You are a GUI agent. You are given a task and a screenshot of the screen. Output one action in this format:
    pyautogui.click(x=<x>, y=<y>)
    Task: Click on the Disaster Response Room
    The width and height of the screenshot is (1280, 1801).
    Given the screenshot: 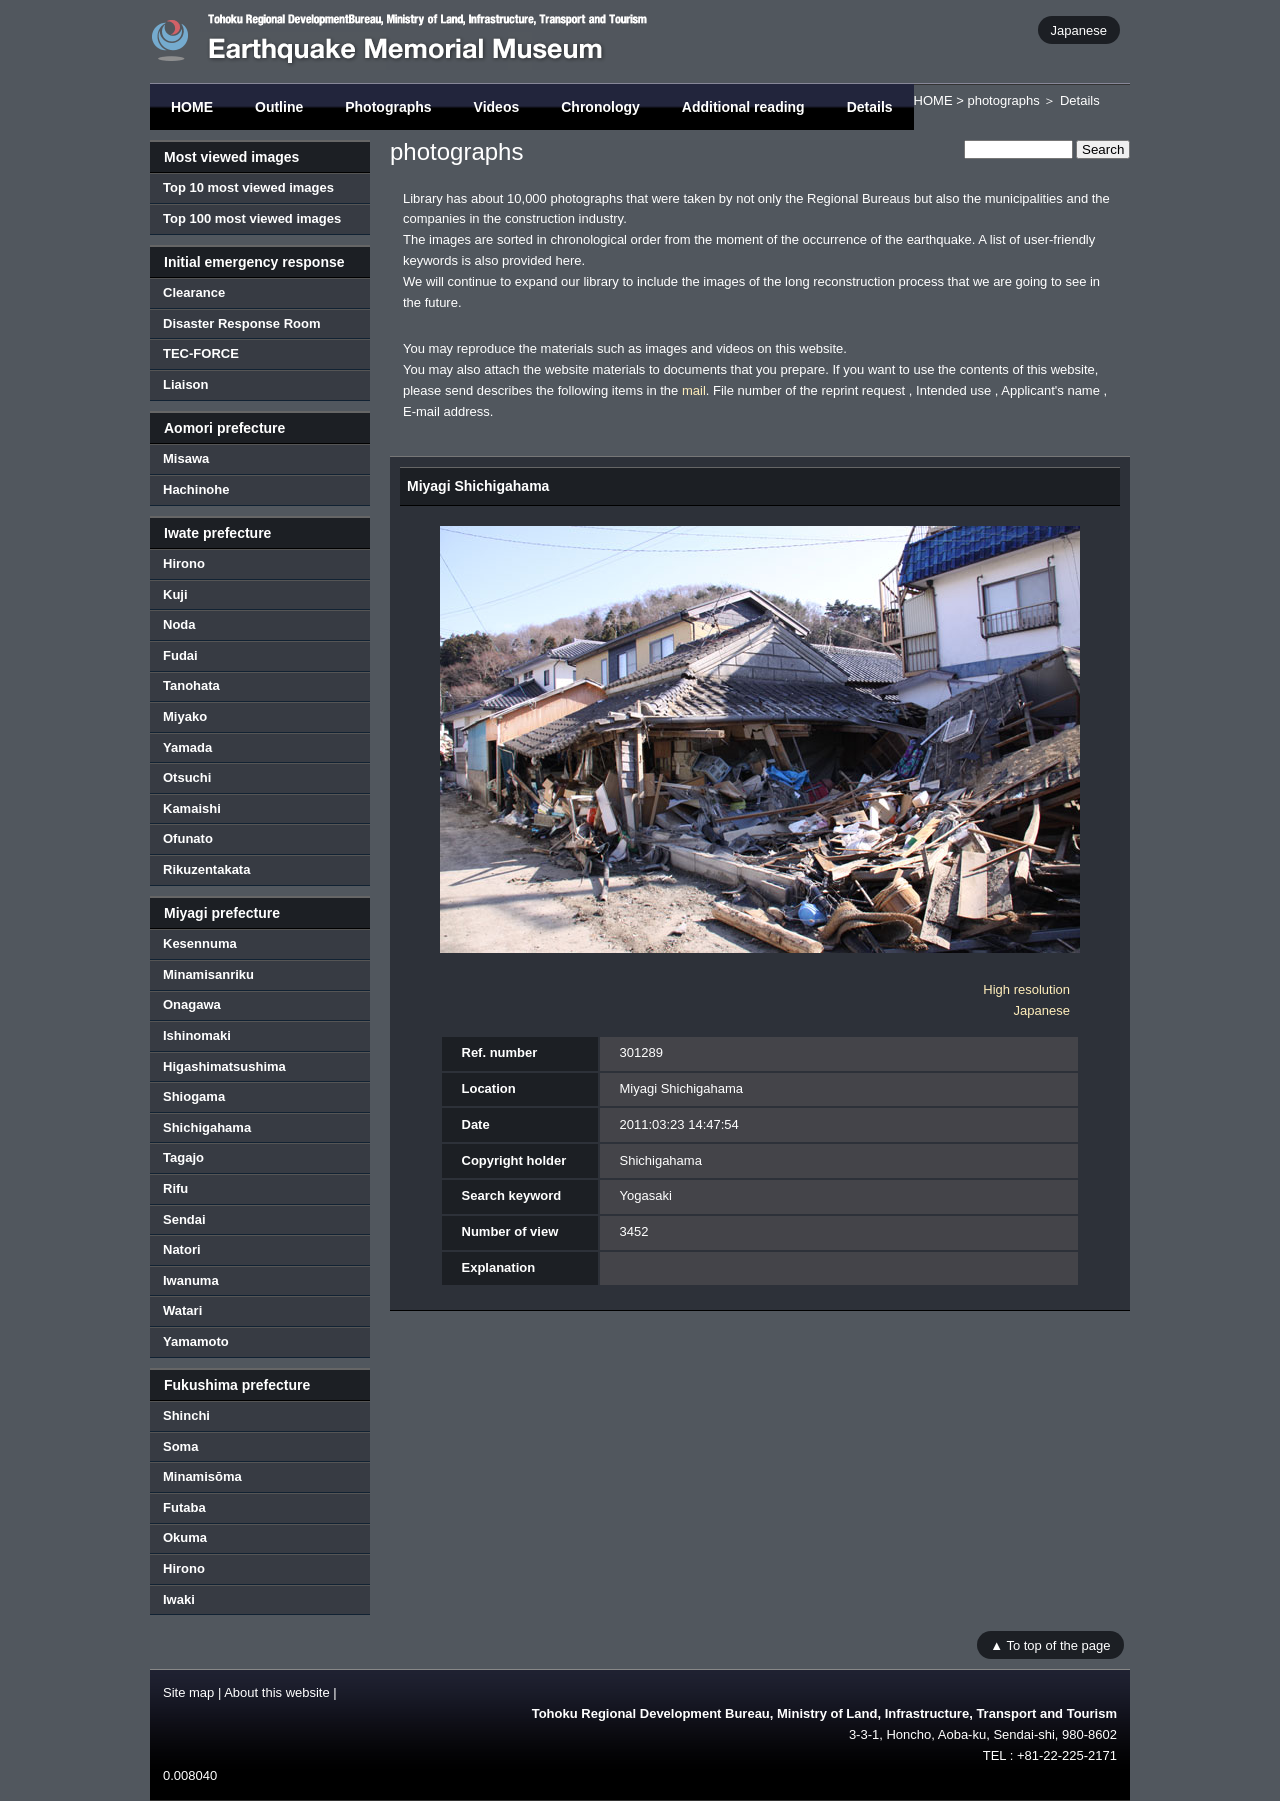 What is the action you would take?
    pyautogui.click(x=242, y=323)
    